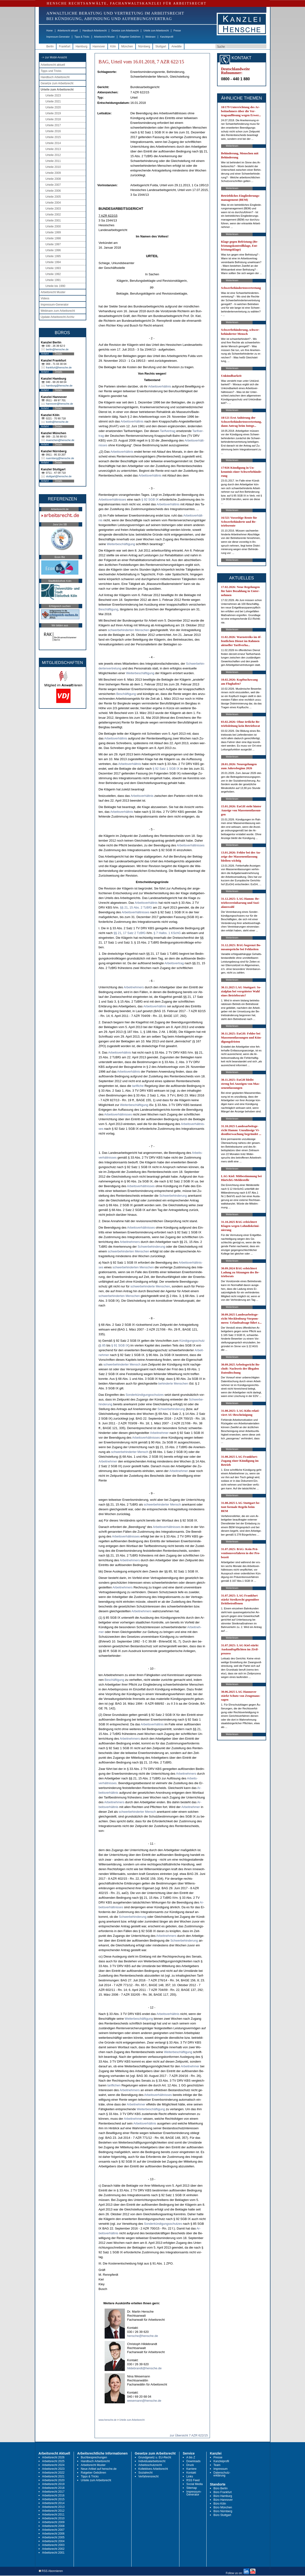 The image size is (305, 2576). What do you see at coordinates (53, 2507) in the screenshot?
I see `Arbeitsrecht 2013` at bounding box center [53, 2507].